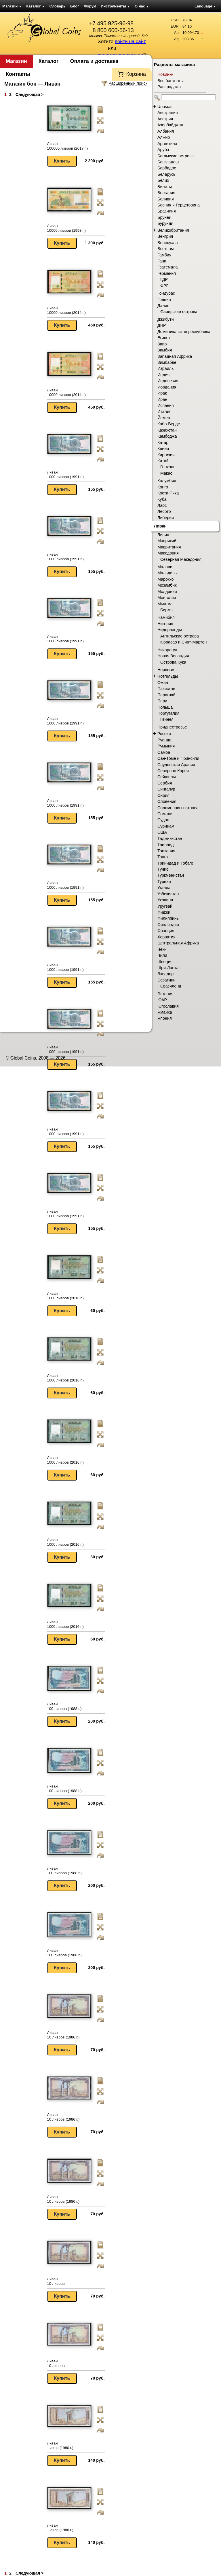 The width and height of the screenshot is (221, 2576). What do you see at coordinates (166, 174) in the screenshot?
I see `Беларусь` at bounding box center [166, 174].